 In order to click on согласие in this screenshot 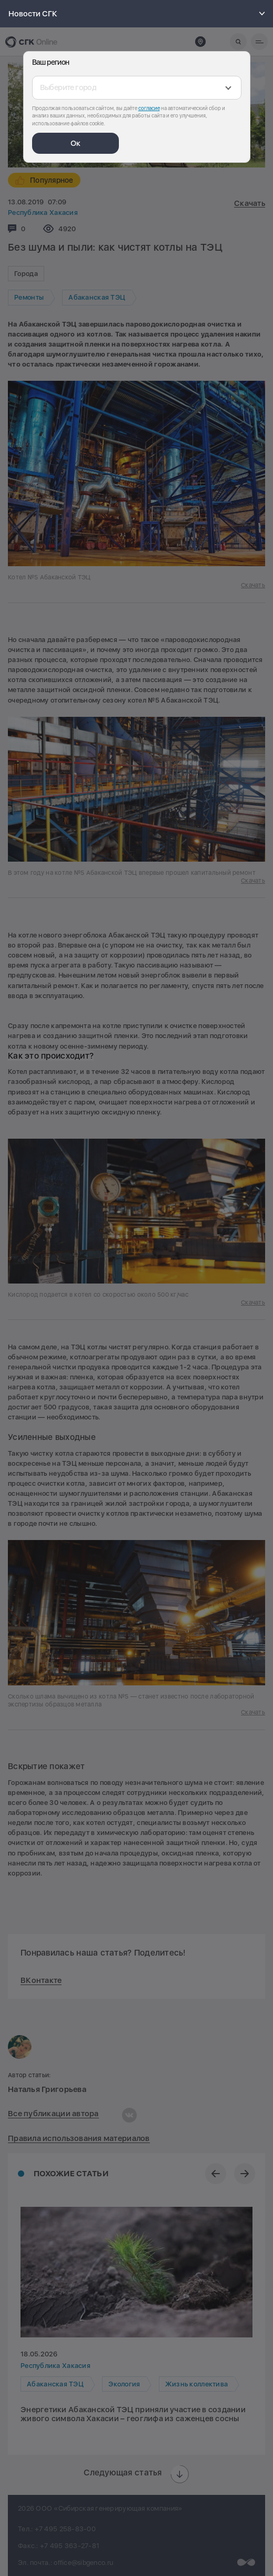, I will do `click(149, 108)`.